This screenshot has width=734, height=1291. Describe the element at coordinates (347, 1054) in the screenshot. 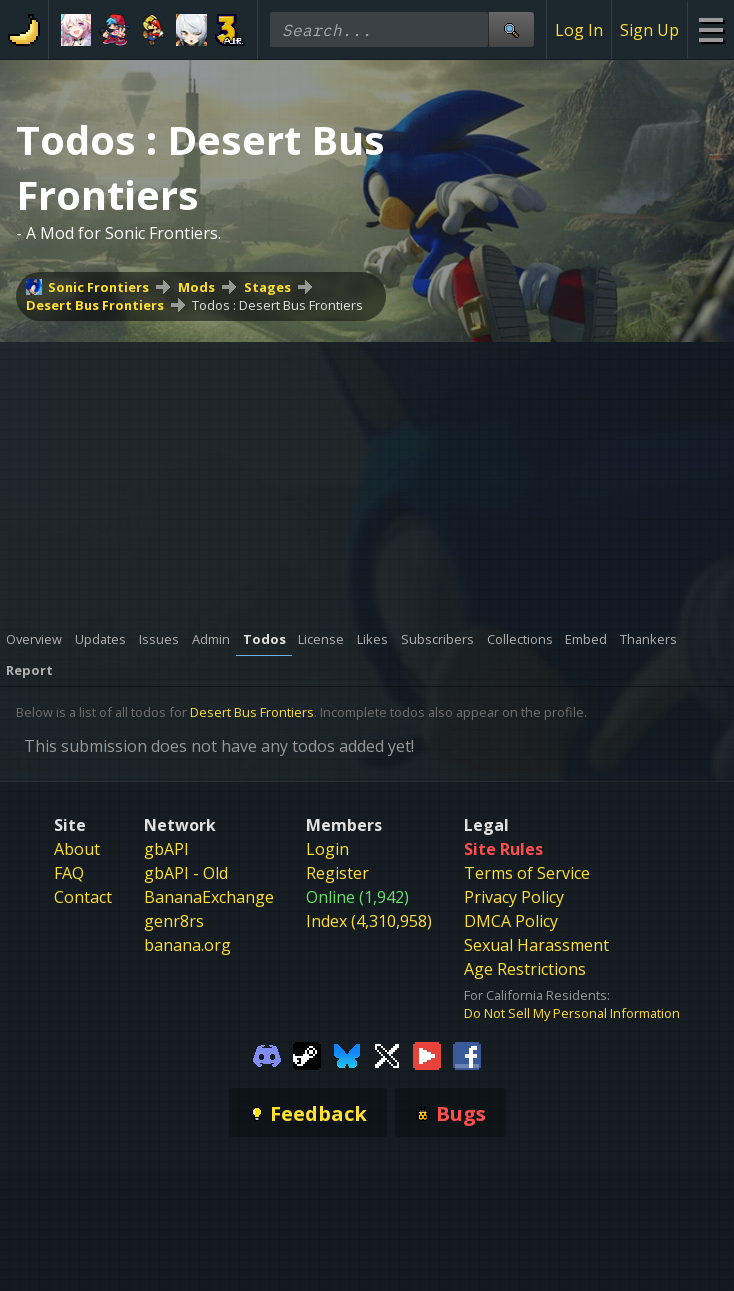

I see `[Gamebanana Bluesky]` at that location.